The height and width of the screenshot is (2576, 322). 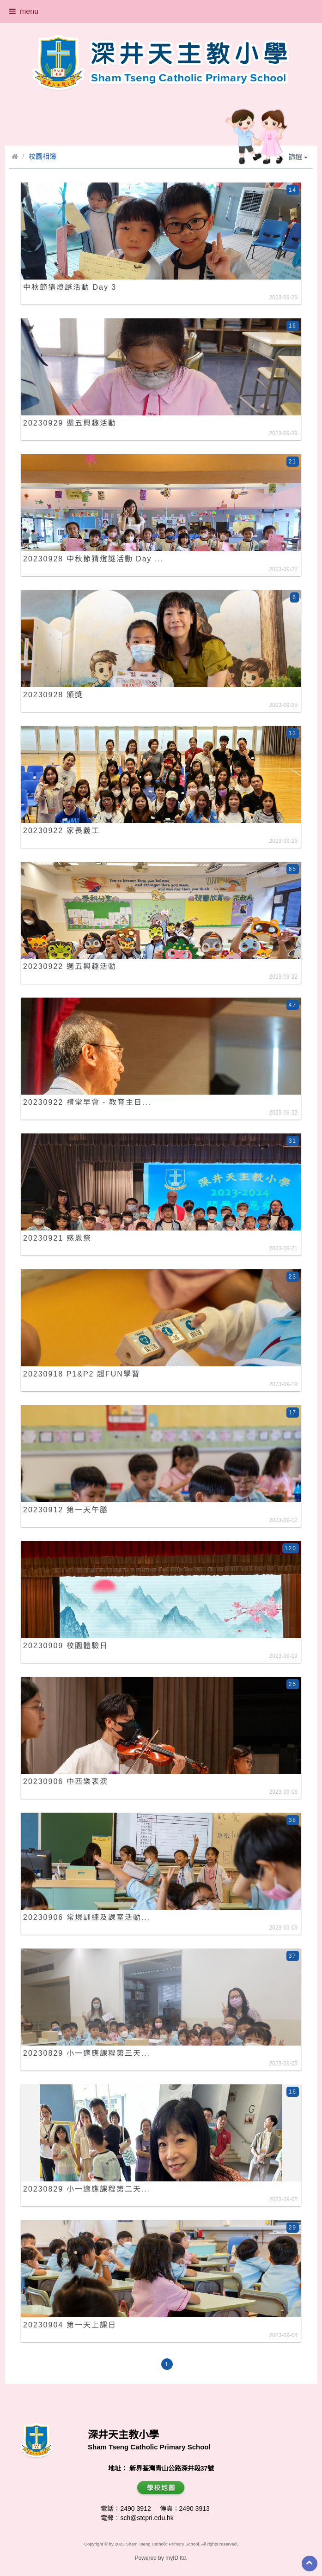 What do you see at coordinates (176, 2558) in the screenshot?
I see `myID ltd.` at bounding box center [176, 2558].